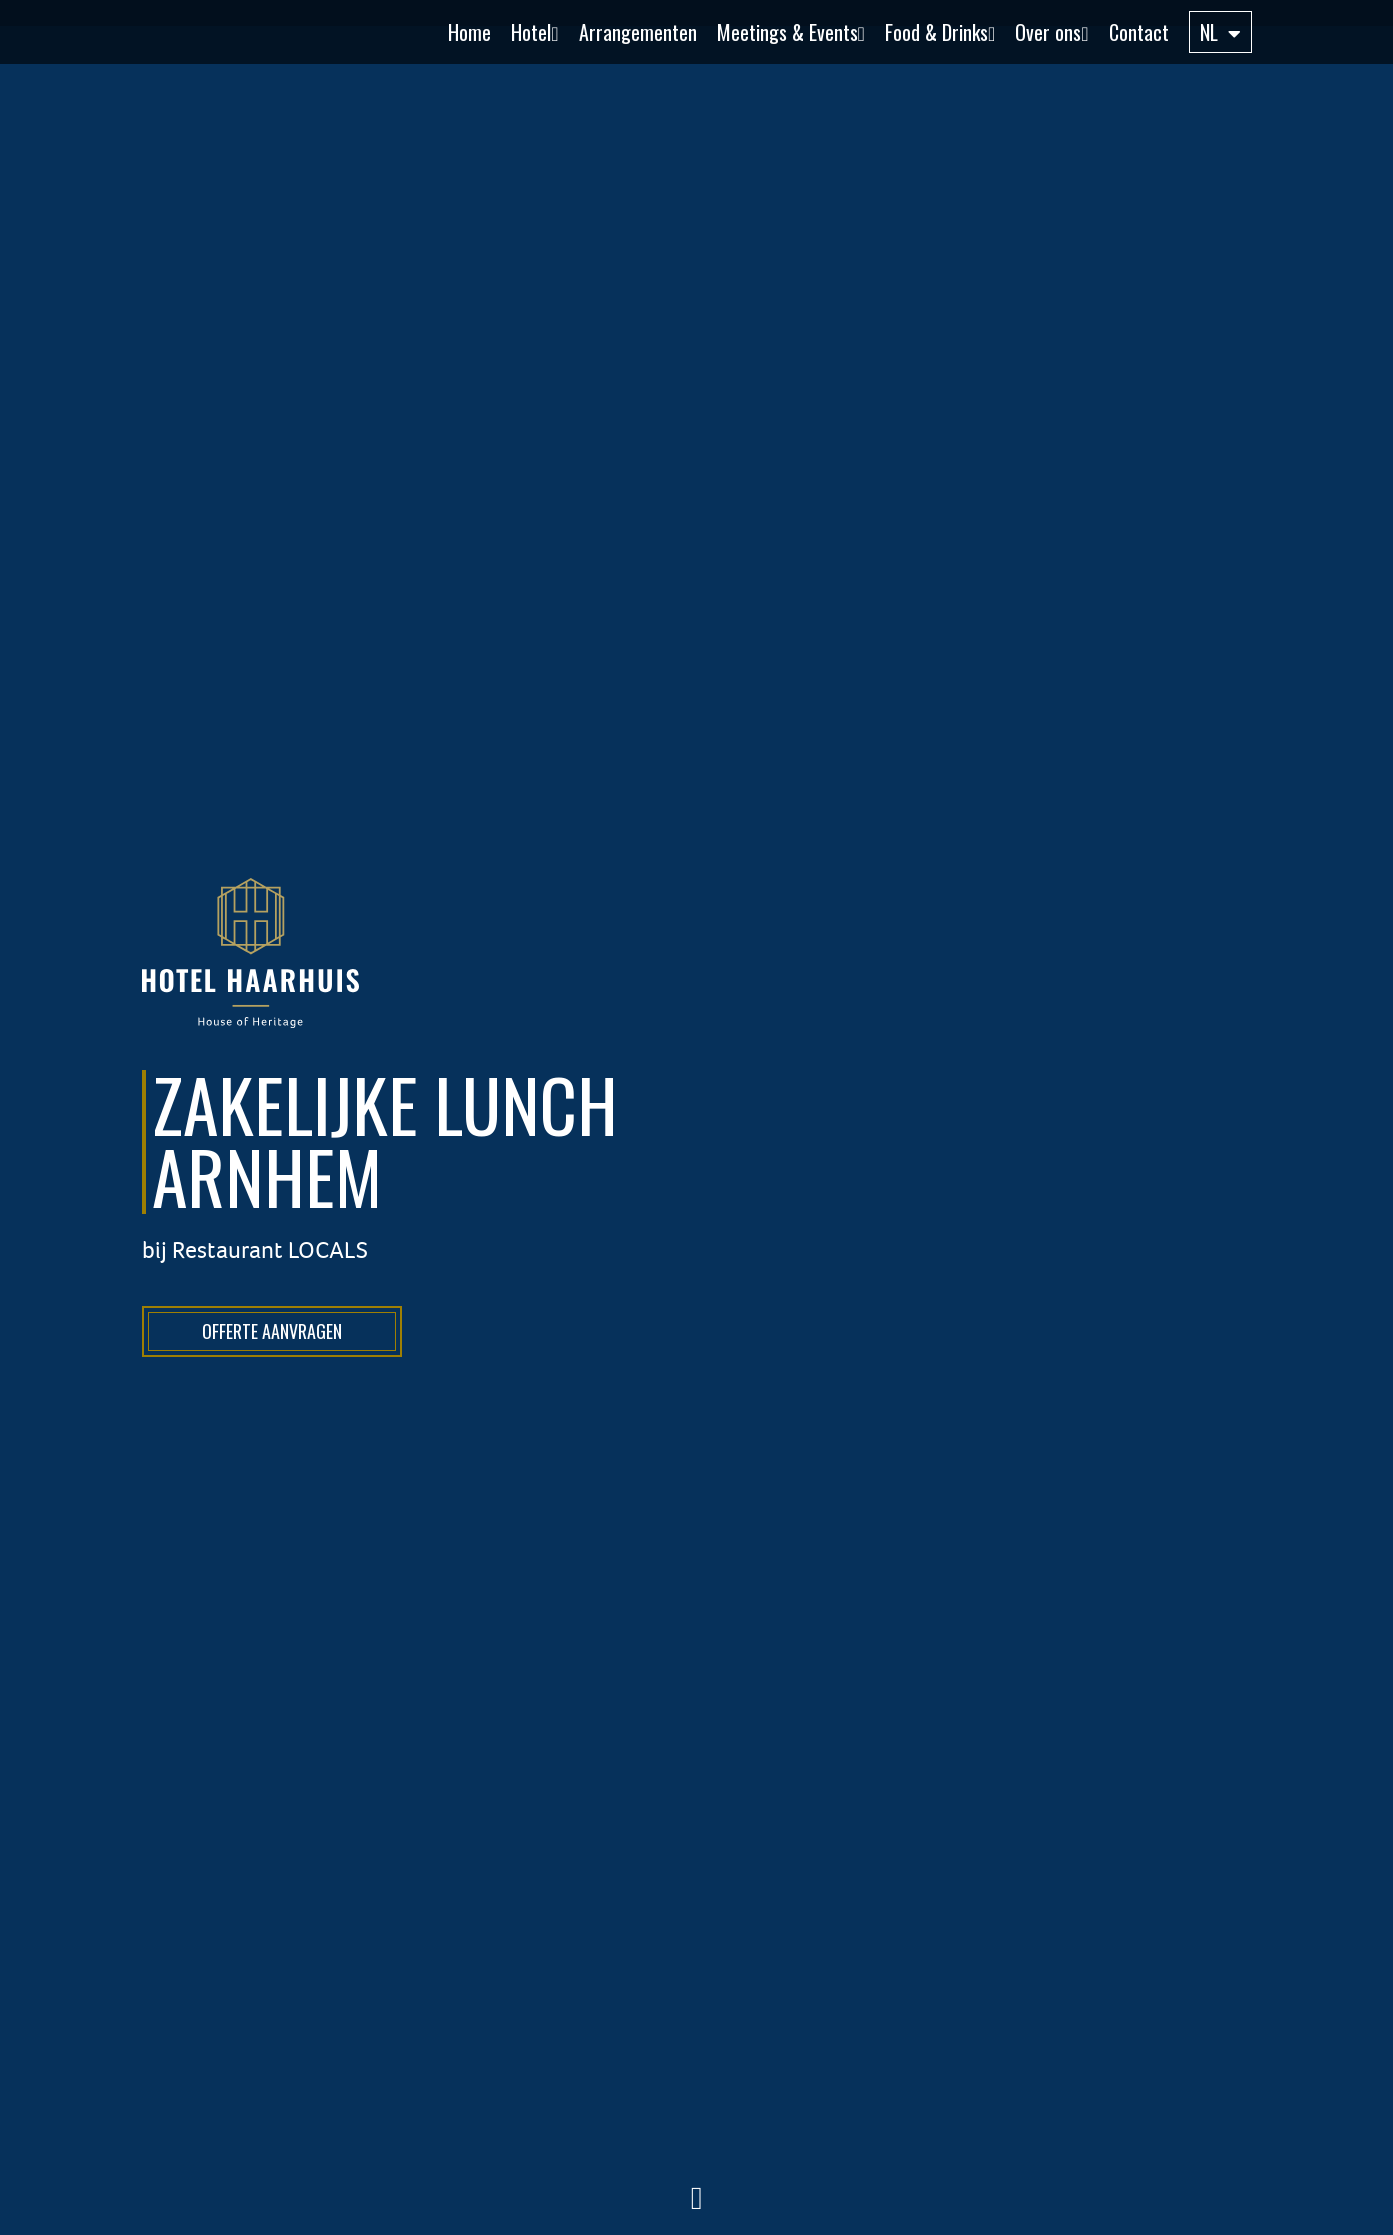 This screenshot has height=2235, width=1393. I want to click on [button], so click(524, 32).